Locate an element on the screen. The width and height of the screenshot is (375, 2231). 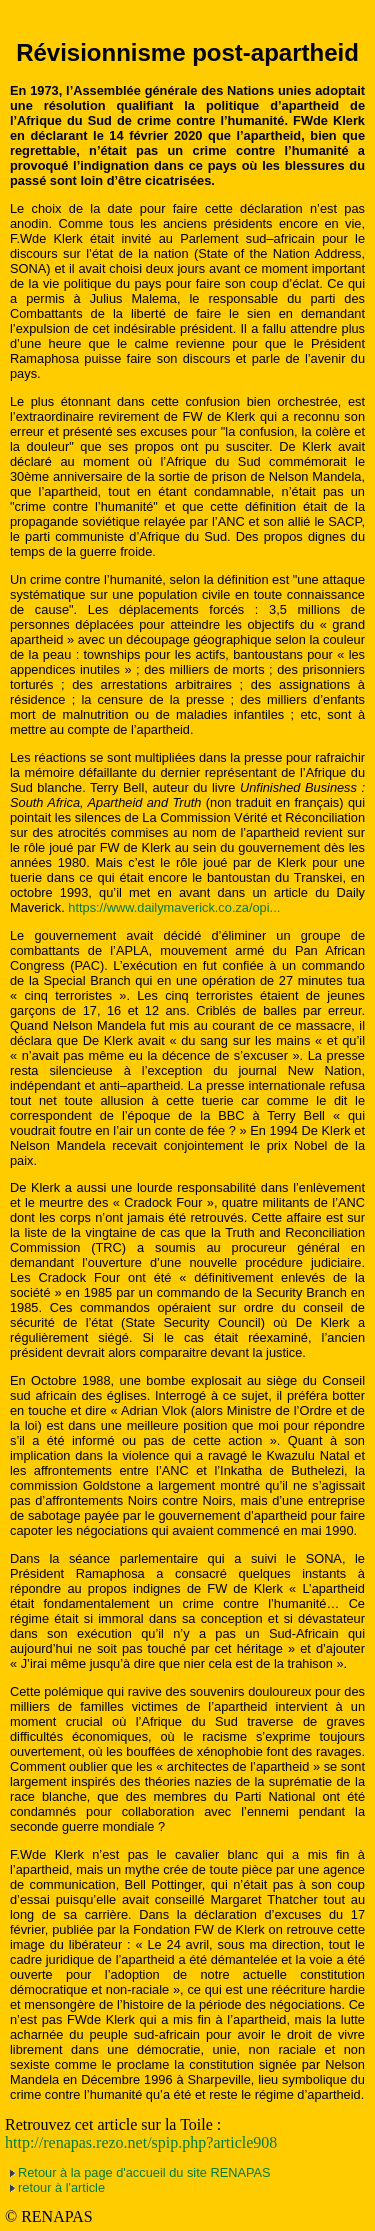
https://www.dailymaverick.co.za/opi... is located at coordinates (174, 907).